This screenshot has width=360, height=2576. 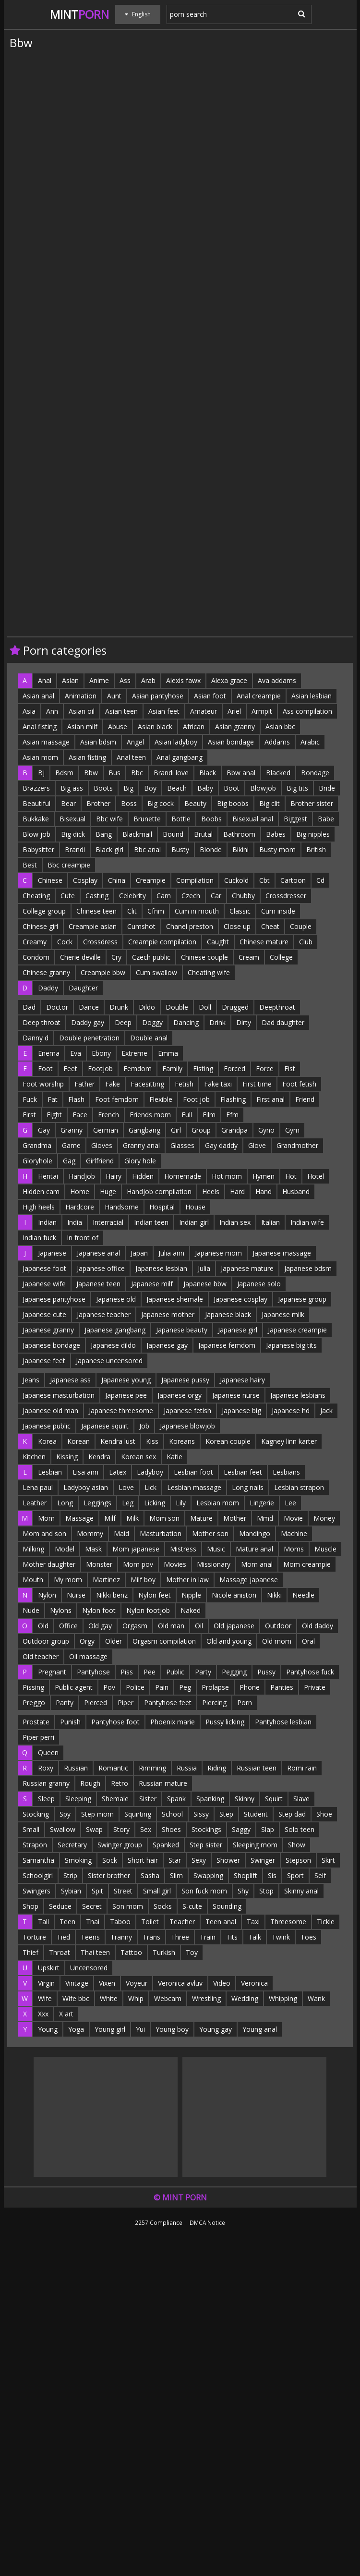 What do you see at coordinates (315, 772) in the screenshot?
I see `Bondage` at bounding box center [315, 772].